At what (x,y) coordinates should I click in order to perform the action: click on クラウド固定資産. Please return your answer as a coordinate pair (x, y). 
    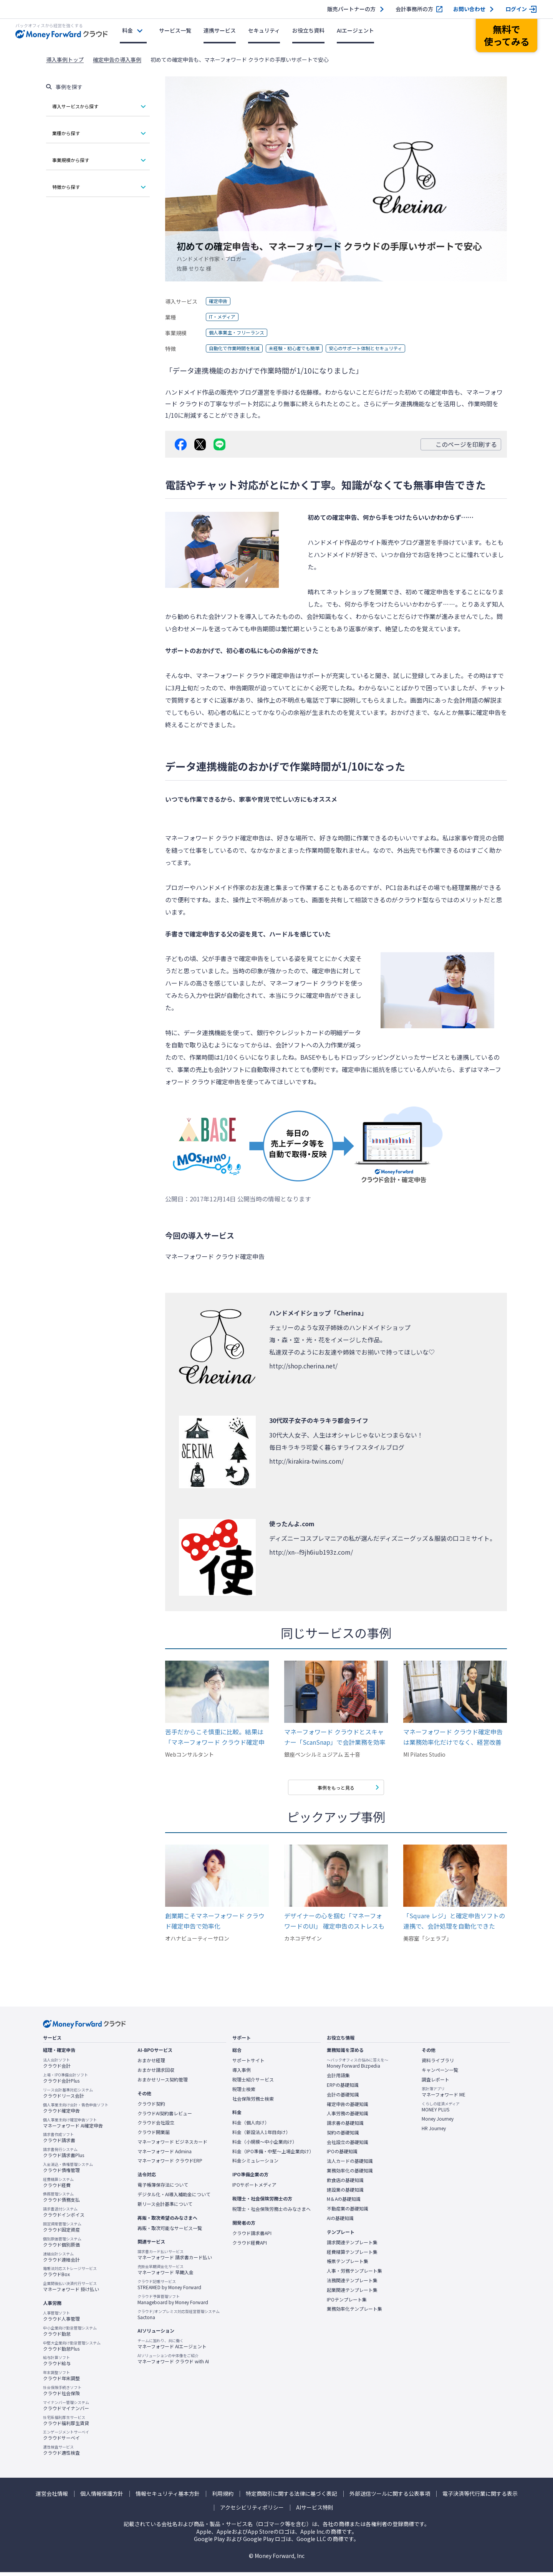
    Looking at the image, I should click on (62, 2231).